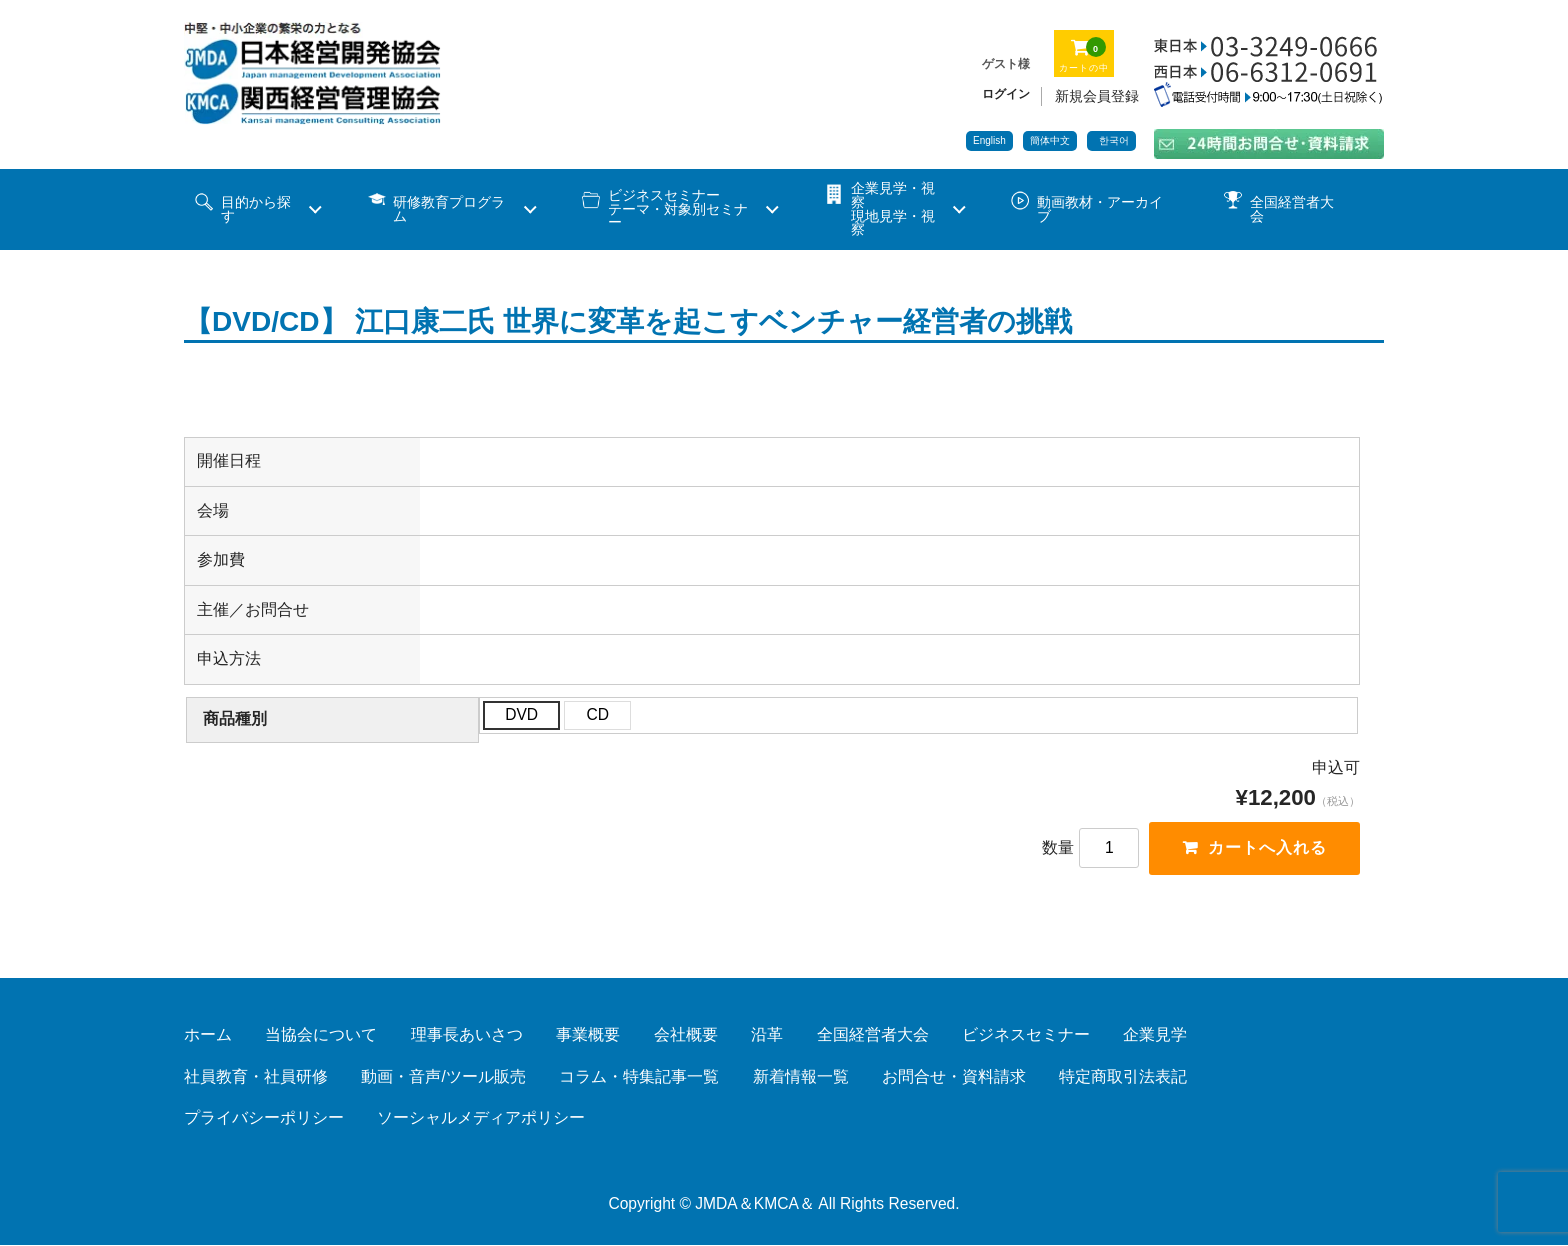 The height and width of the screenshot is (1246, 1568). I want to click on 社員教育・社員研修, so click(256, 1077).